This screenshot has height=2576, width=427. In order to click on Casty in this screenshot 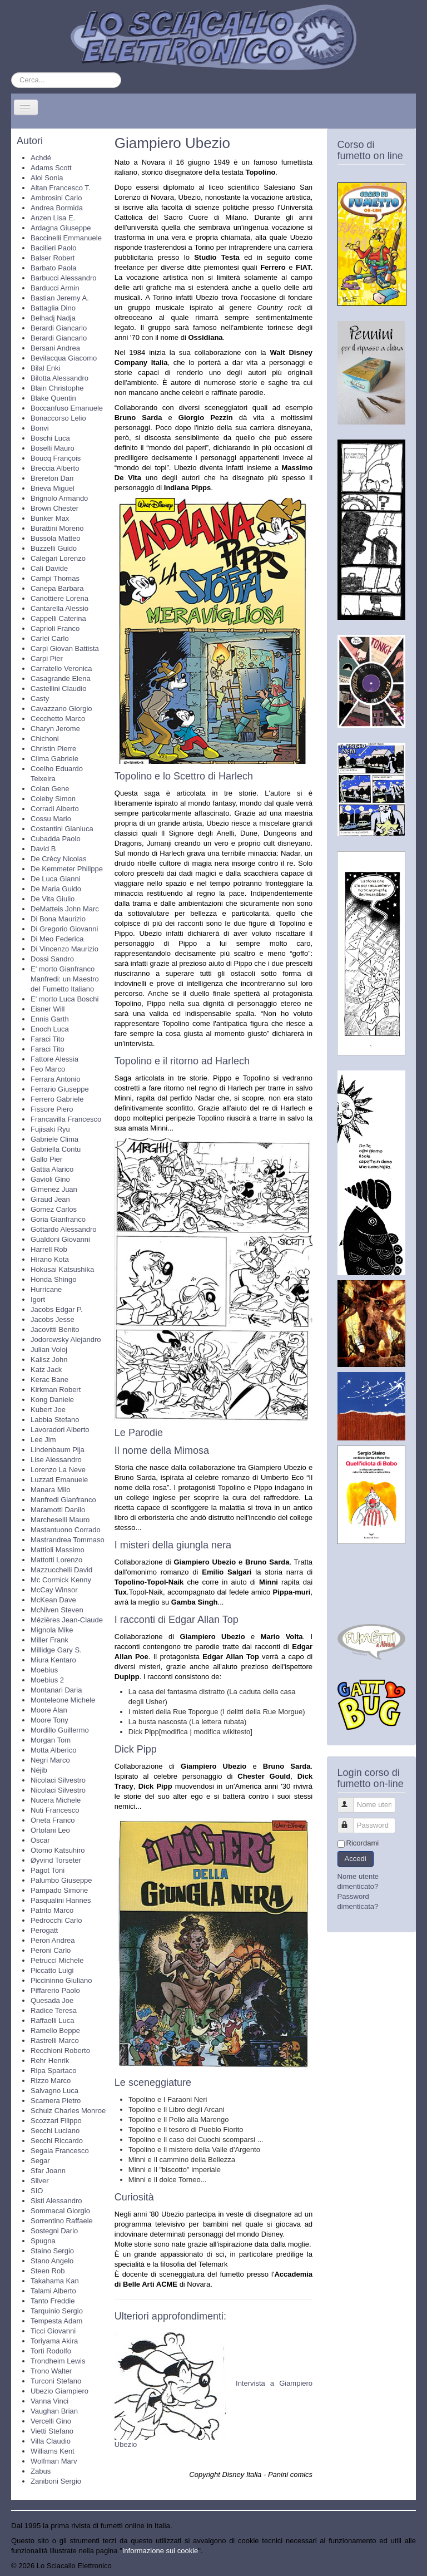, I will do `click(40, 698)`.